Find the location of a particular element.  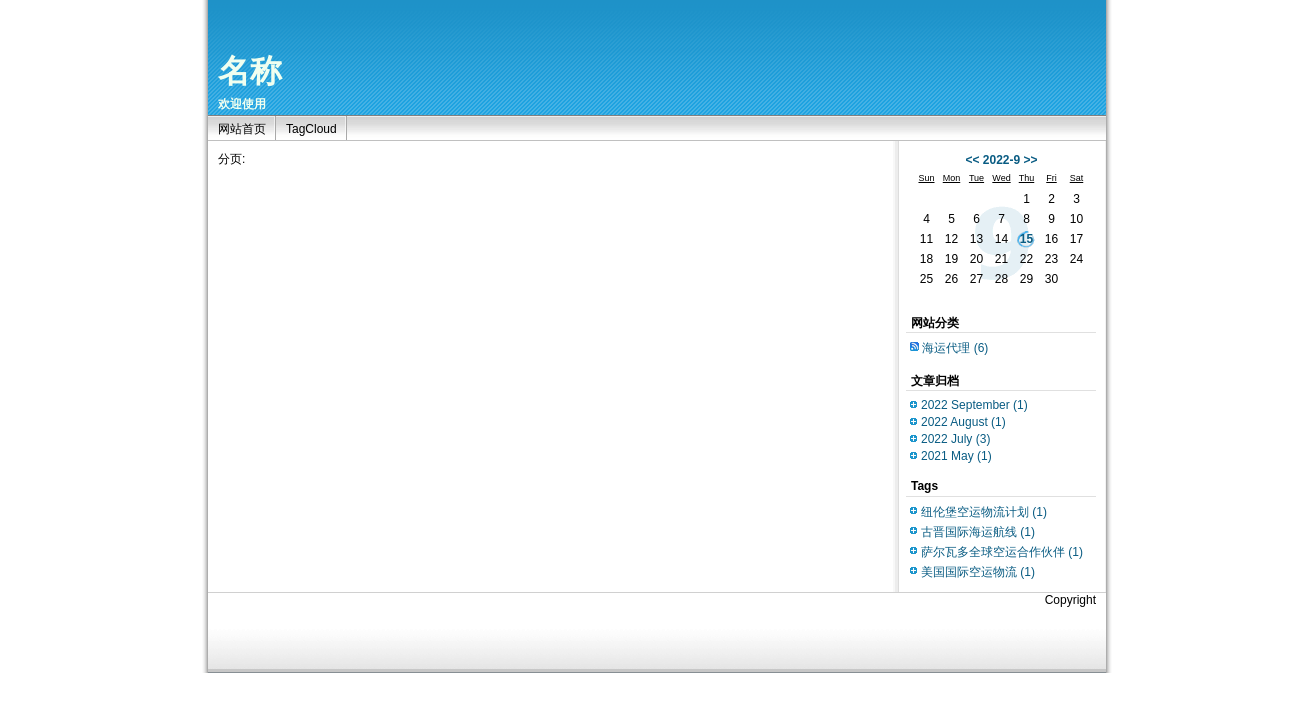

2022 September is located at coordinates (974, 405).